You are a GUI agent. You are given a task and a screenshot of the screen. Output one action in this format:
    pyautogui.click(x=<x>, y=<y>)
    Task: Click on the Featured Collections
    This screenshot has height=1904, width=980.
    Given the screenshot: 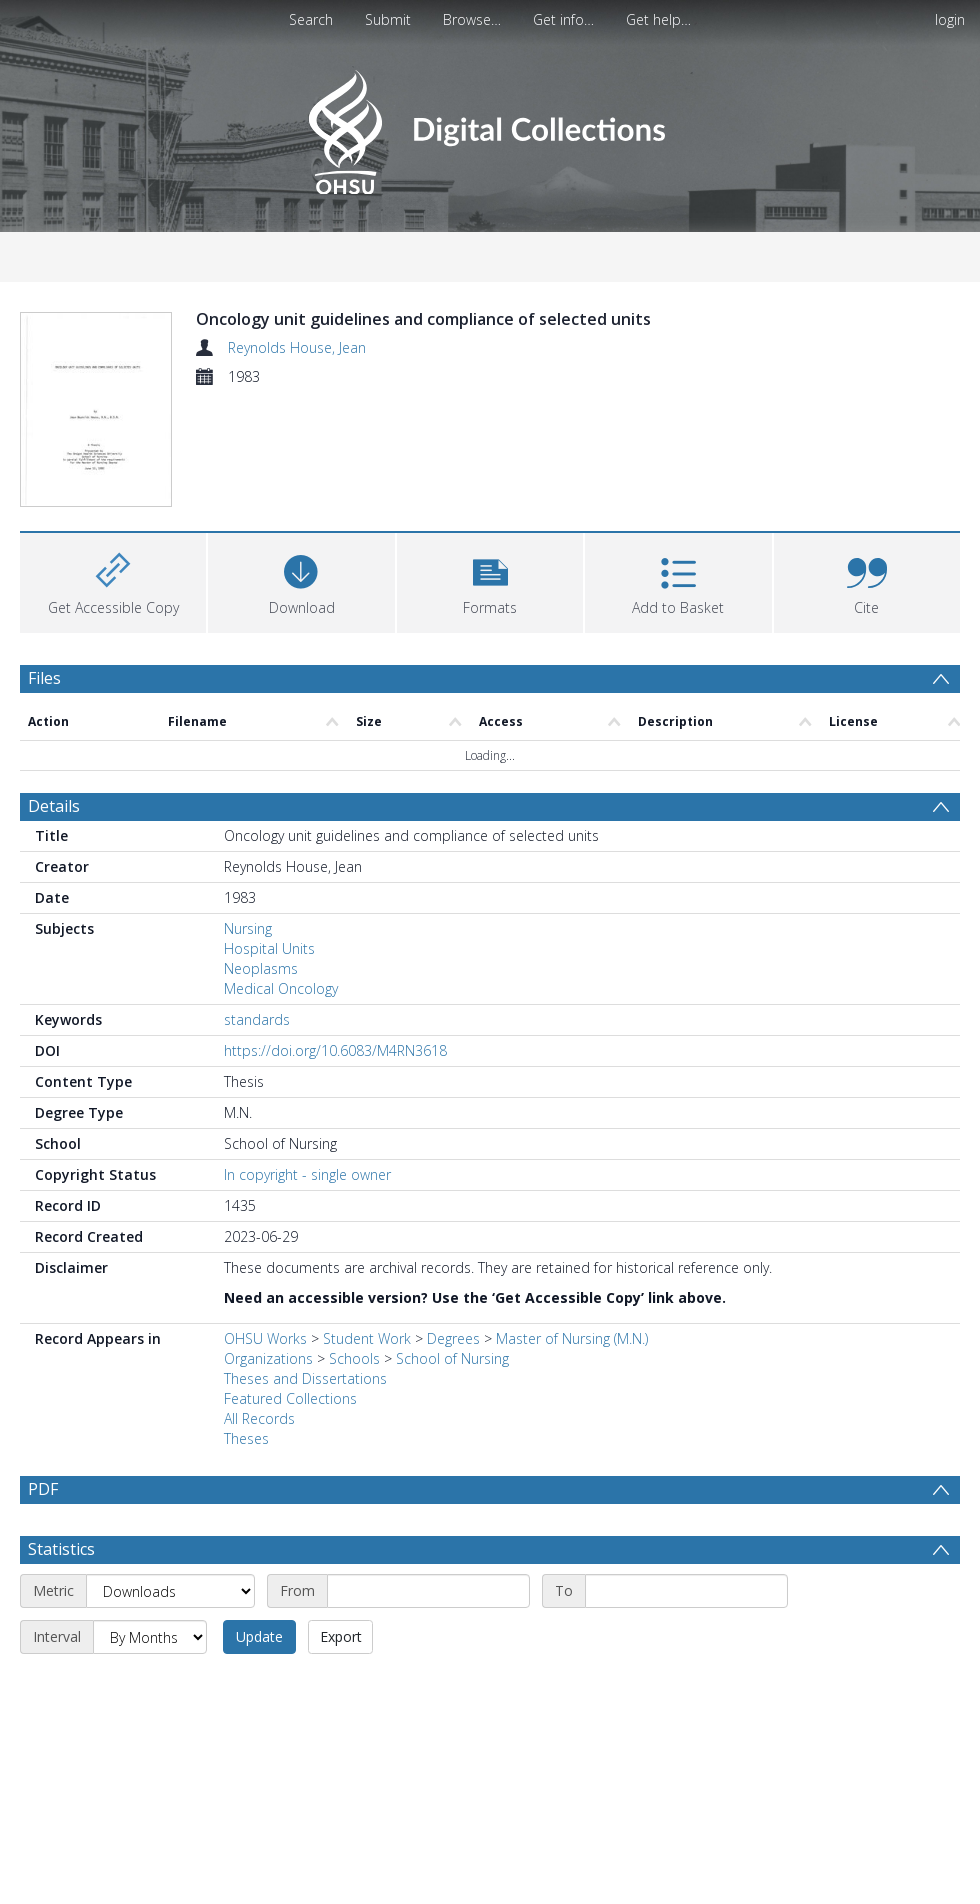 What is the action you would take?
    pyautogui.click(x=290, y=1405)
    